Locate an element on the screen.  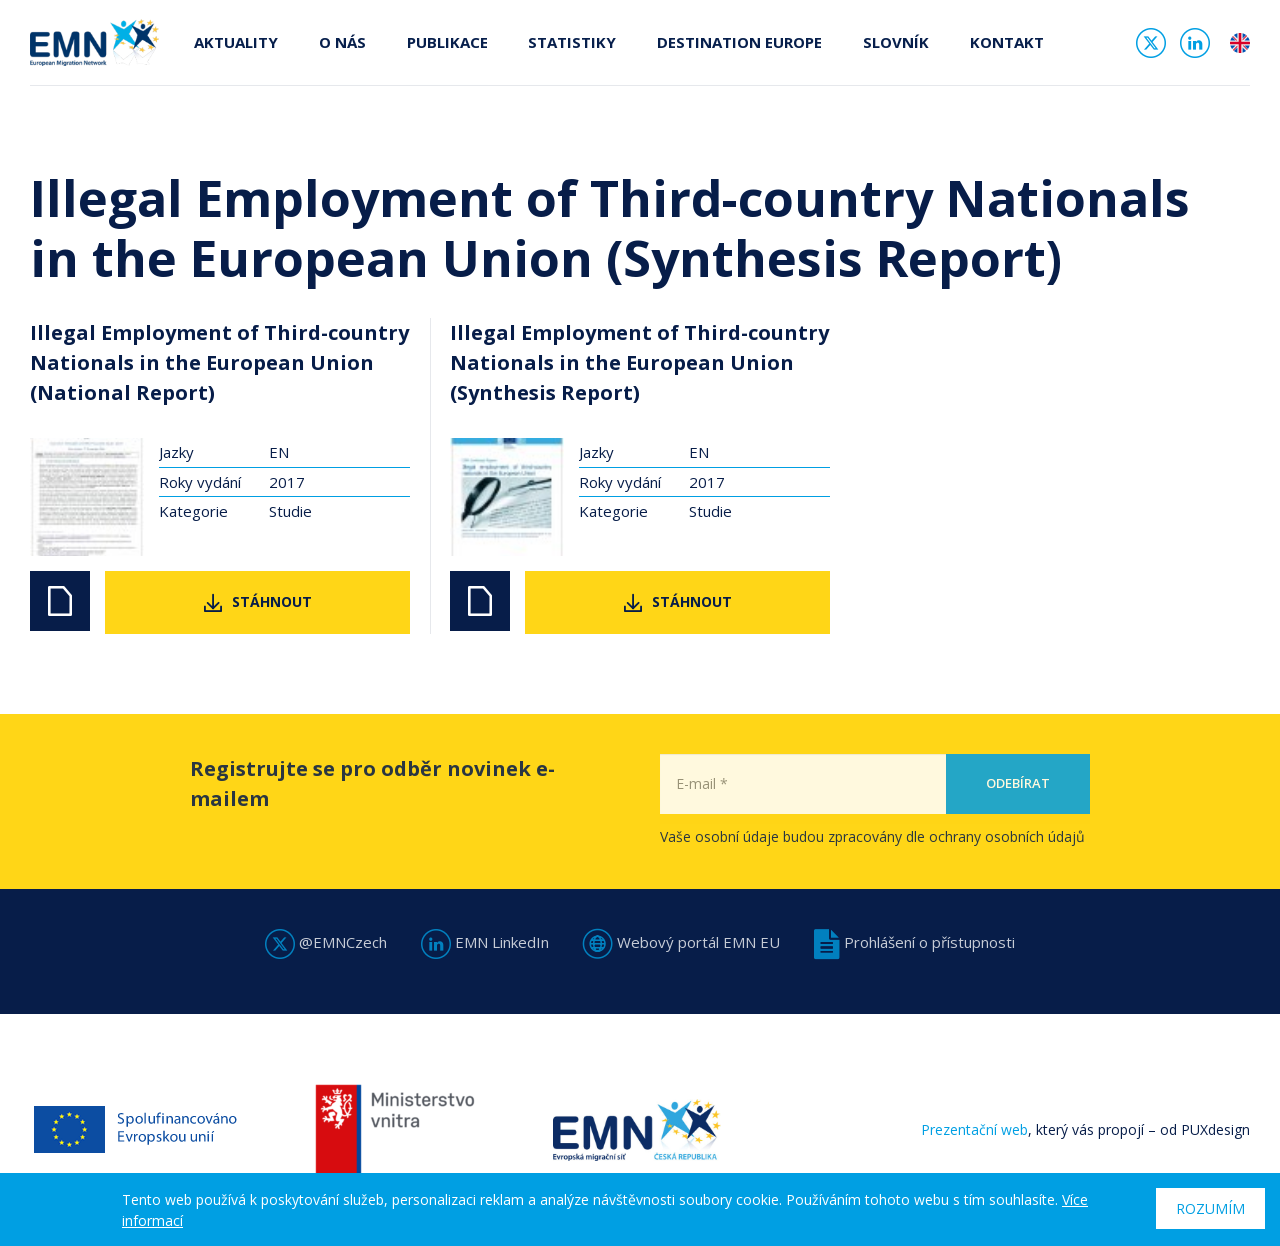
Publikace is located at coordinates (445, 42).